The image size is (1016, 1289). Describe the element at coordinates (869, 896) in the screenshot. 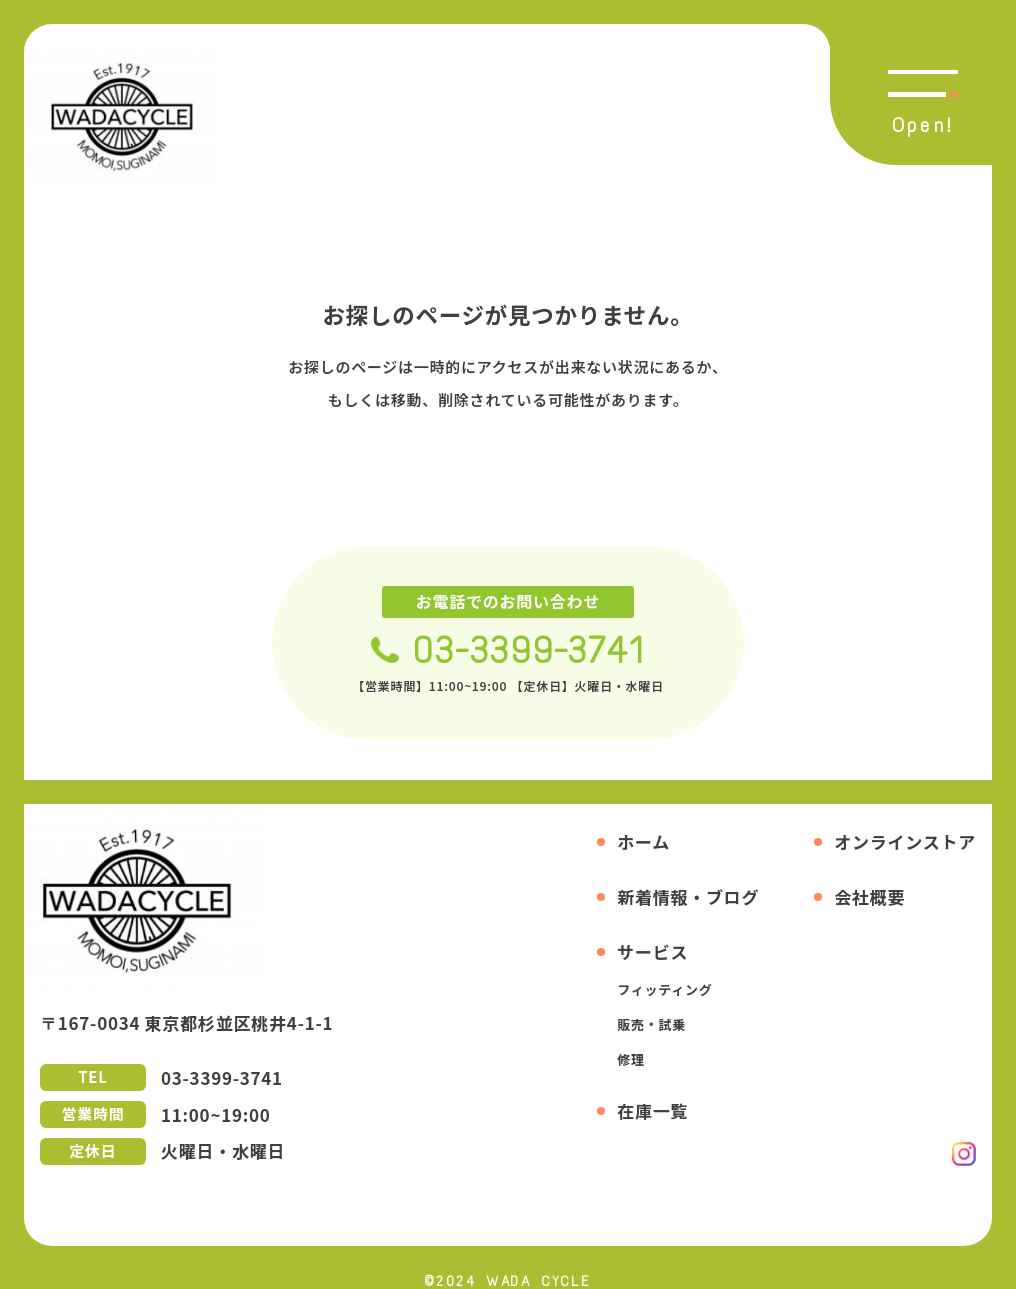

I see `会社概要` at that location.